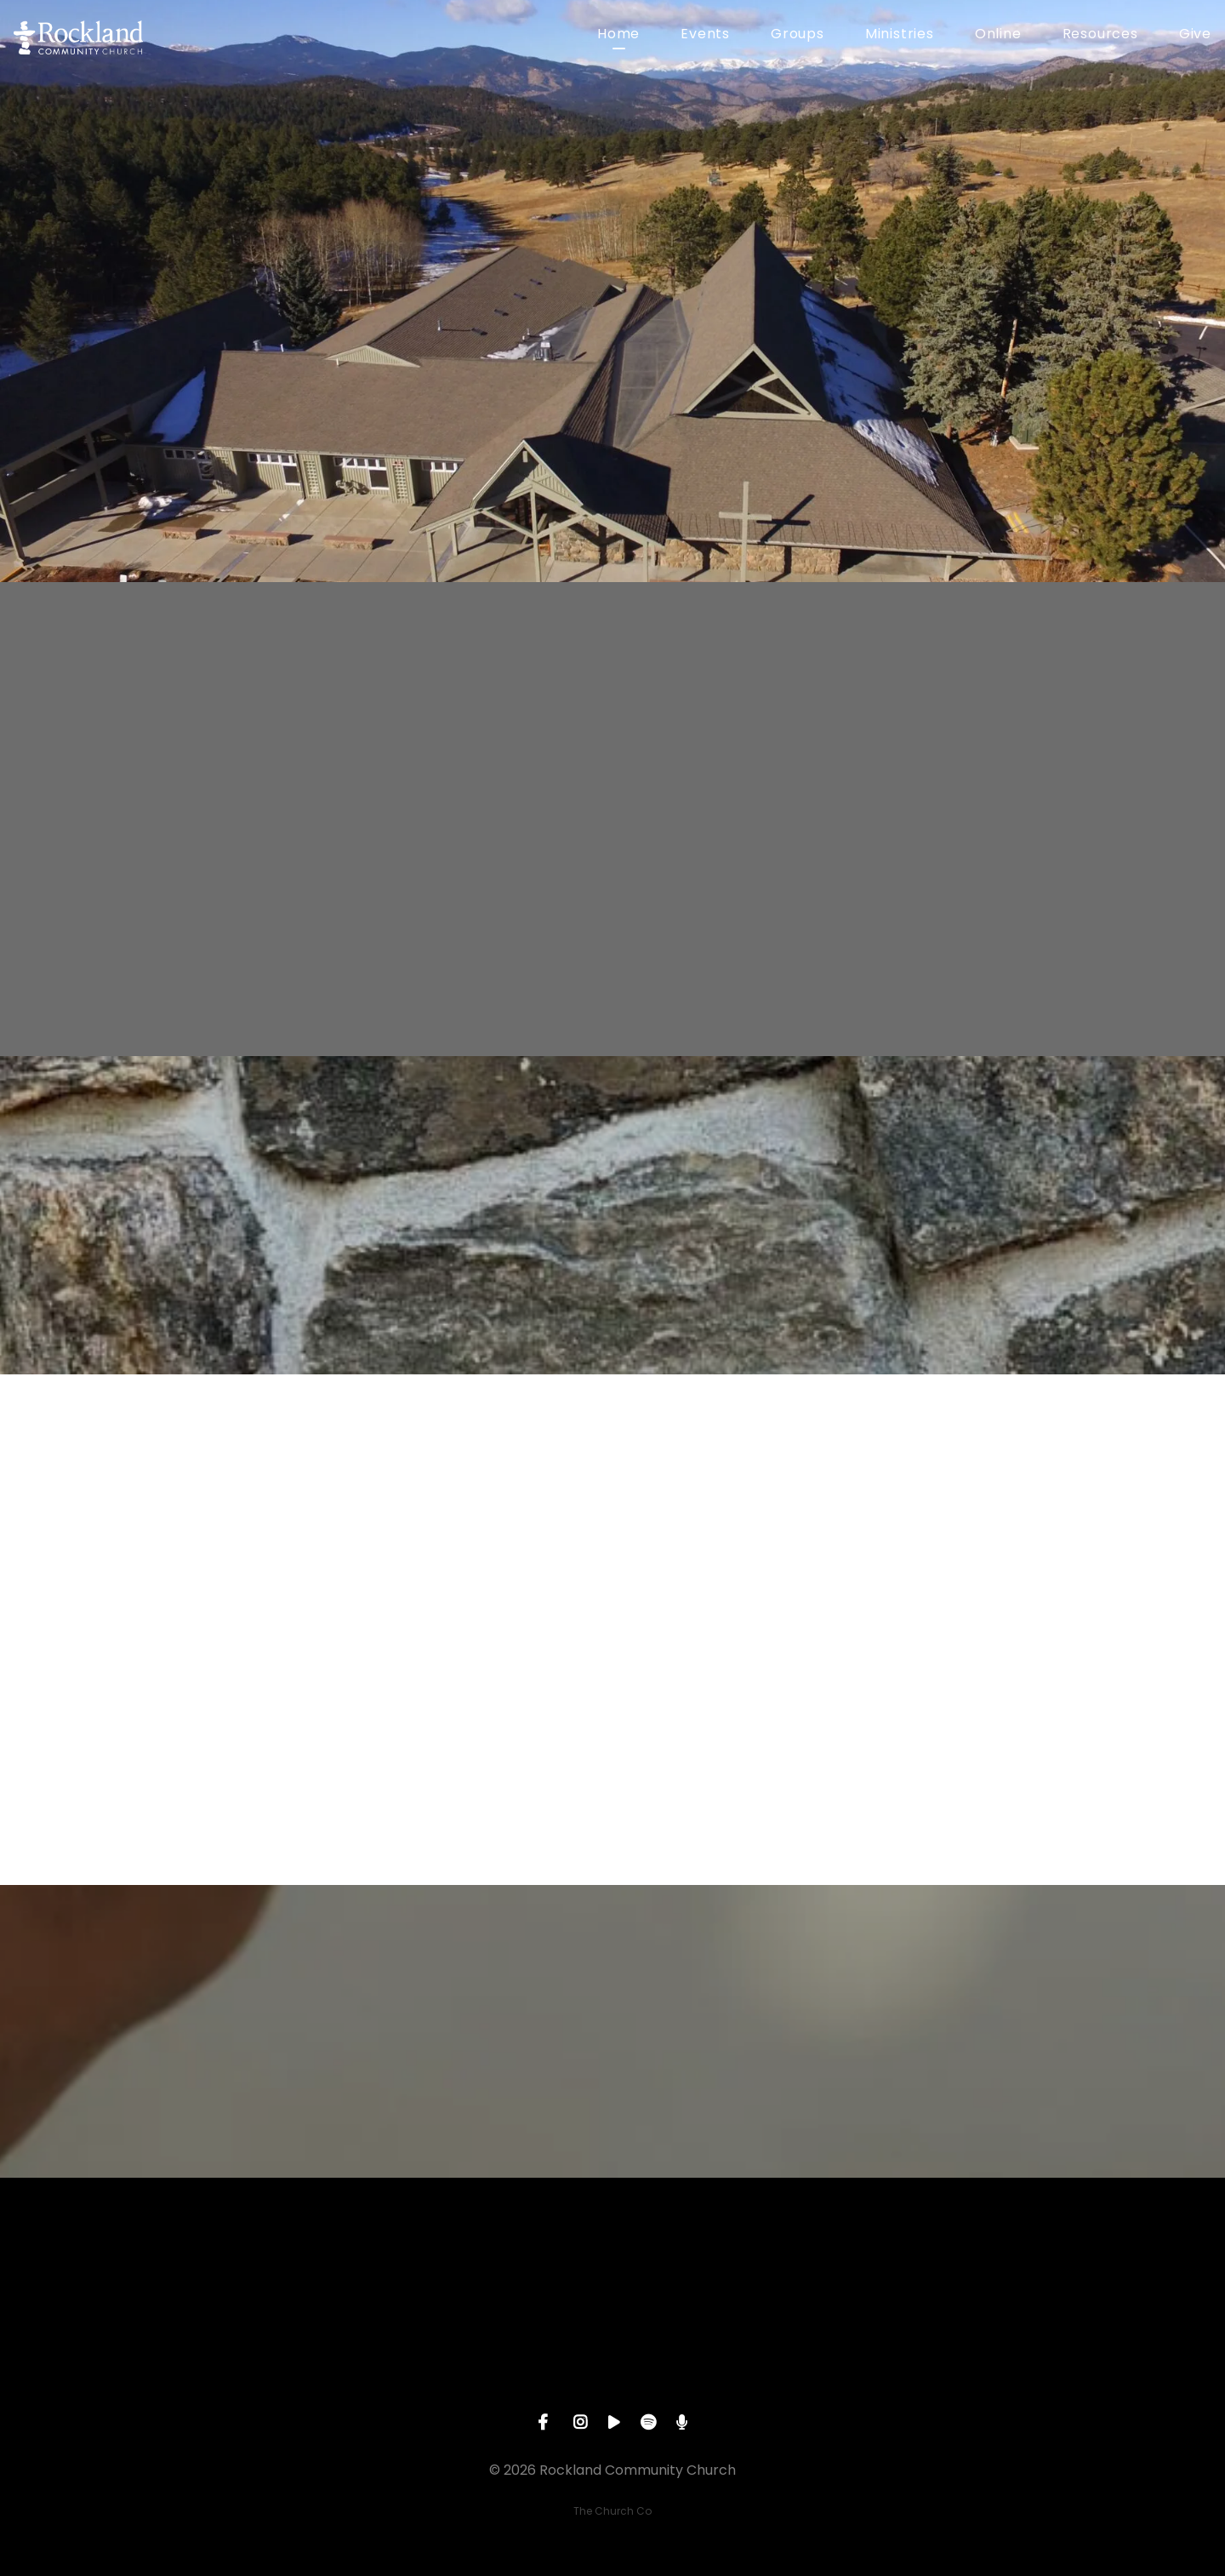 This screenshot has width=1225, height=2576. What do you see at coordinates (1100, 35) in the screenshot?
I see `Resources` at bounding box center [1100, 35].